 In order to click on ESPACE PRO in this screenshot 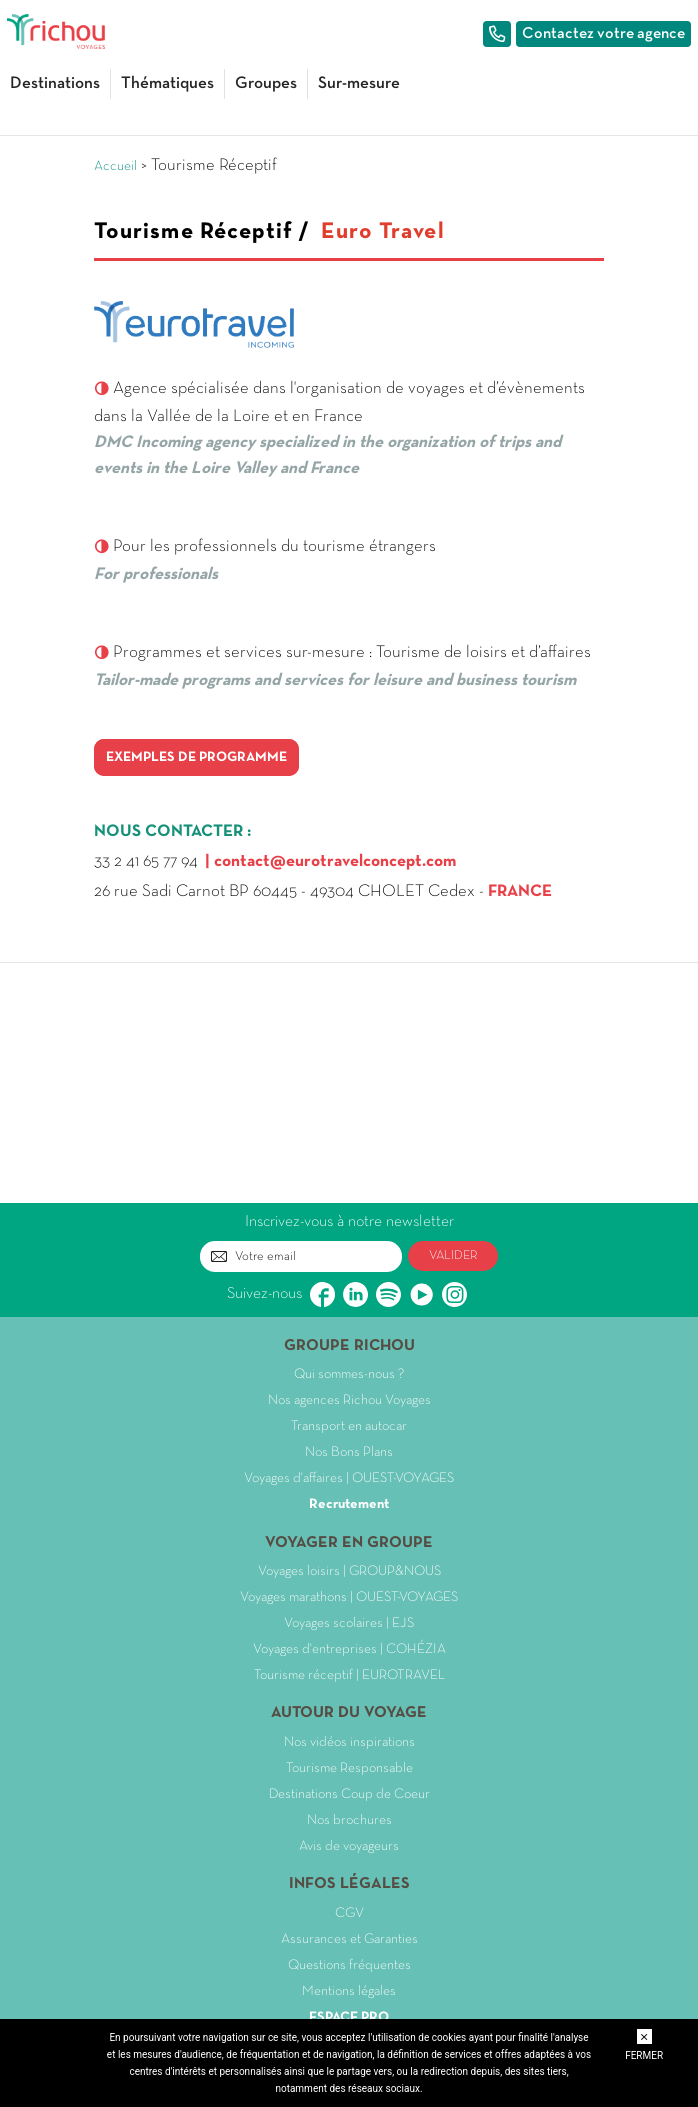, I will do `click(349, 2017)`.